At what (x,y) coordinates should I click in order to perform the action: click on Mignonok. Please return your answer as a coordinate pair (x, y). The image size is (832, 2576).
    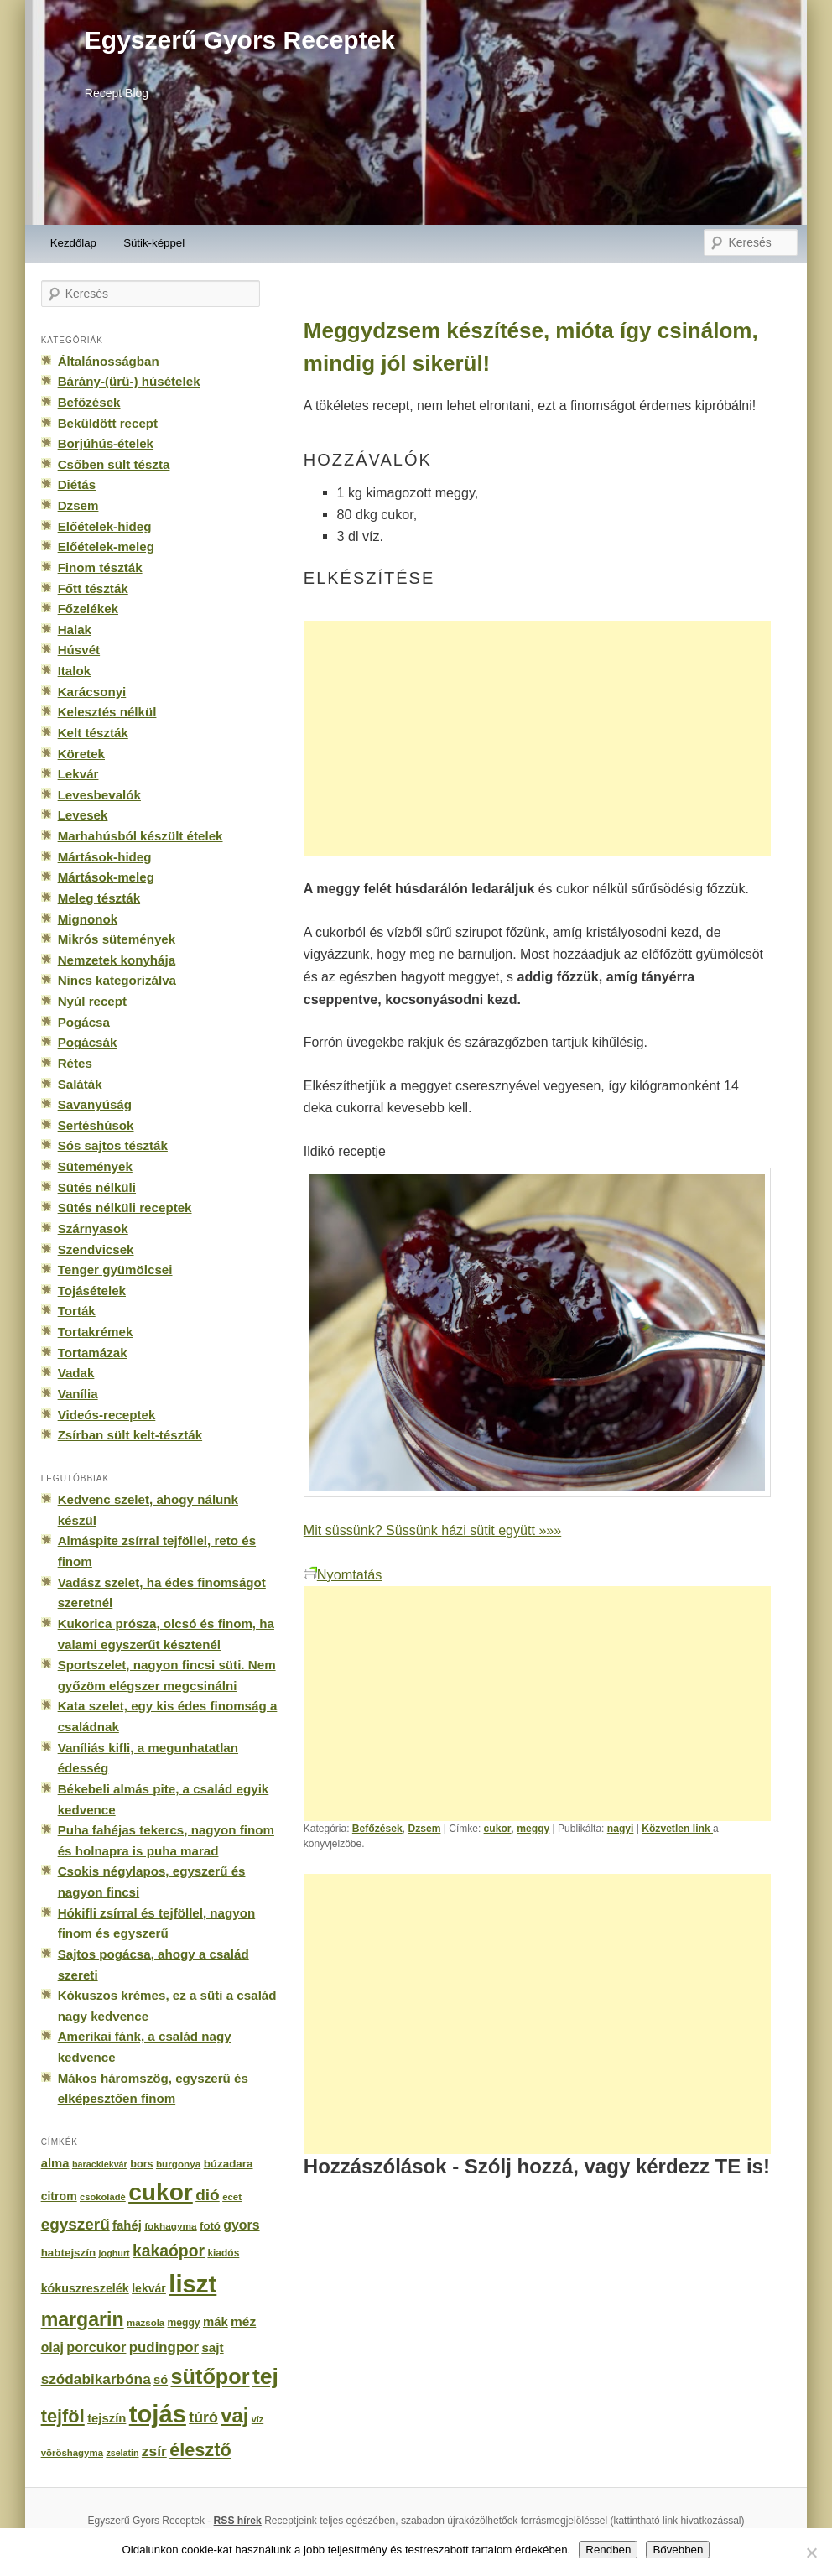
    Looking at the image, I should click on (87, 919).